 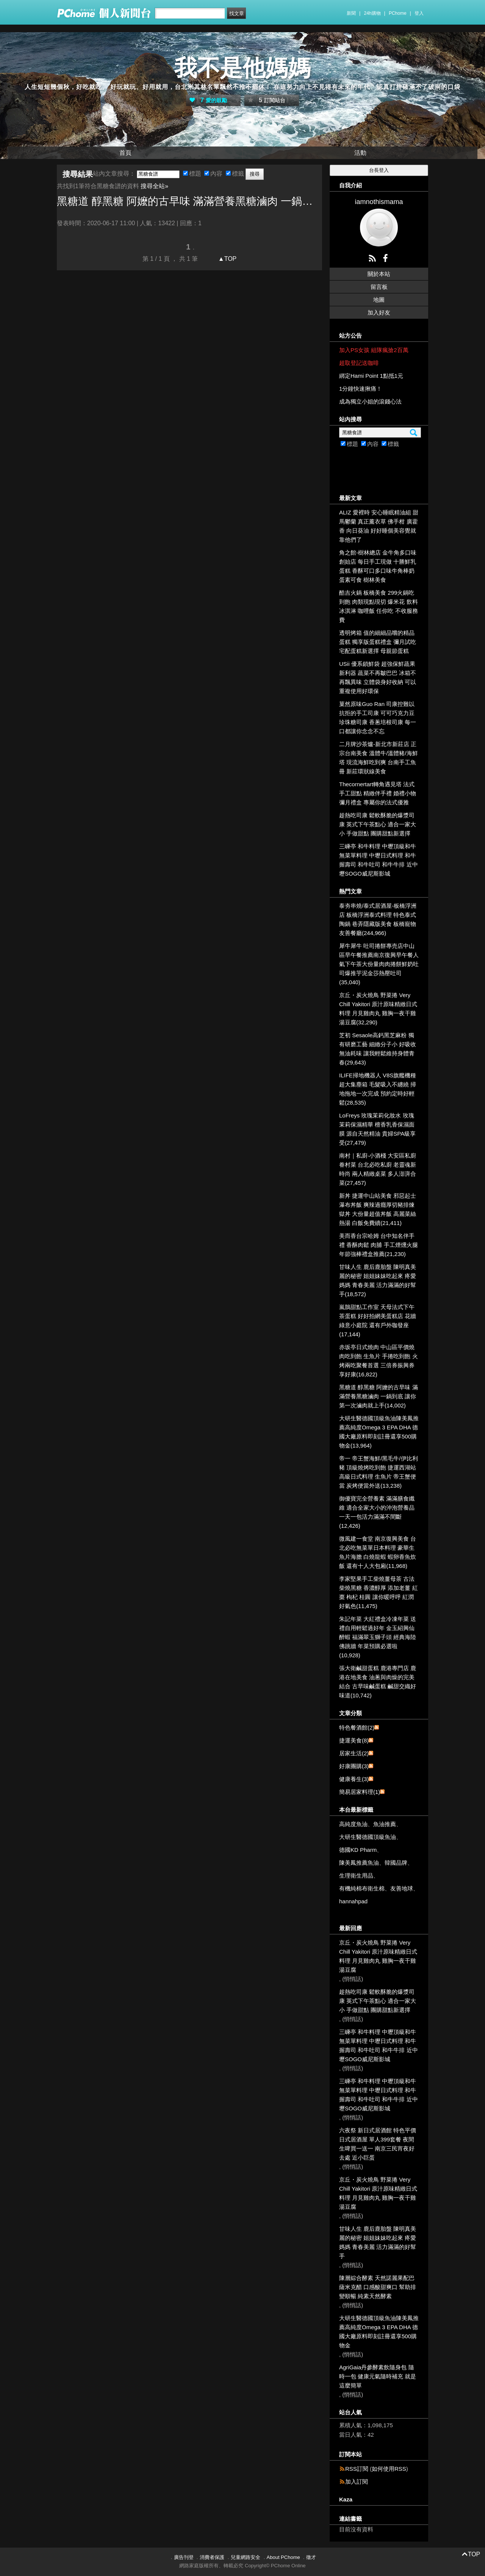 I want to click on USii 優系鎖鮮袋 超強保鮮蔬果新利器 蔬菜不再皺巴巴 冰箱不再飄異味 立體袋身好收納 可以重複使用好環保, so click(x=377, y=677).